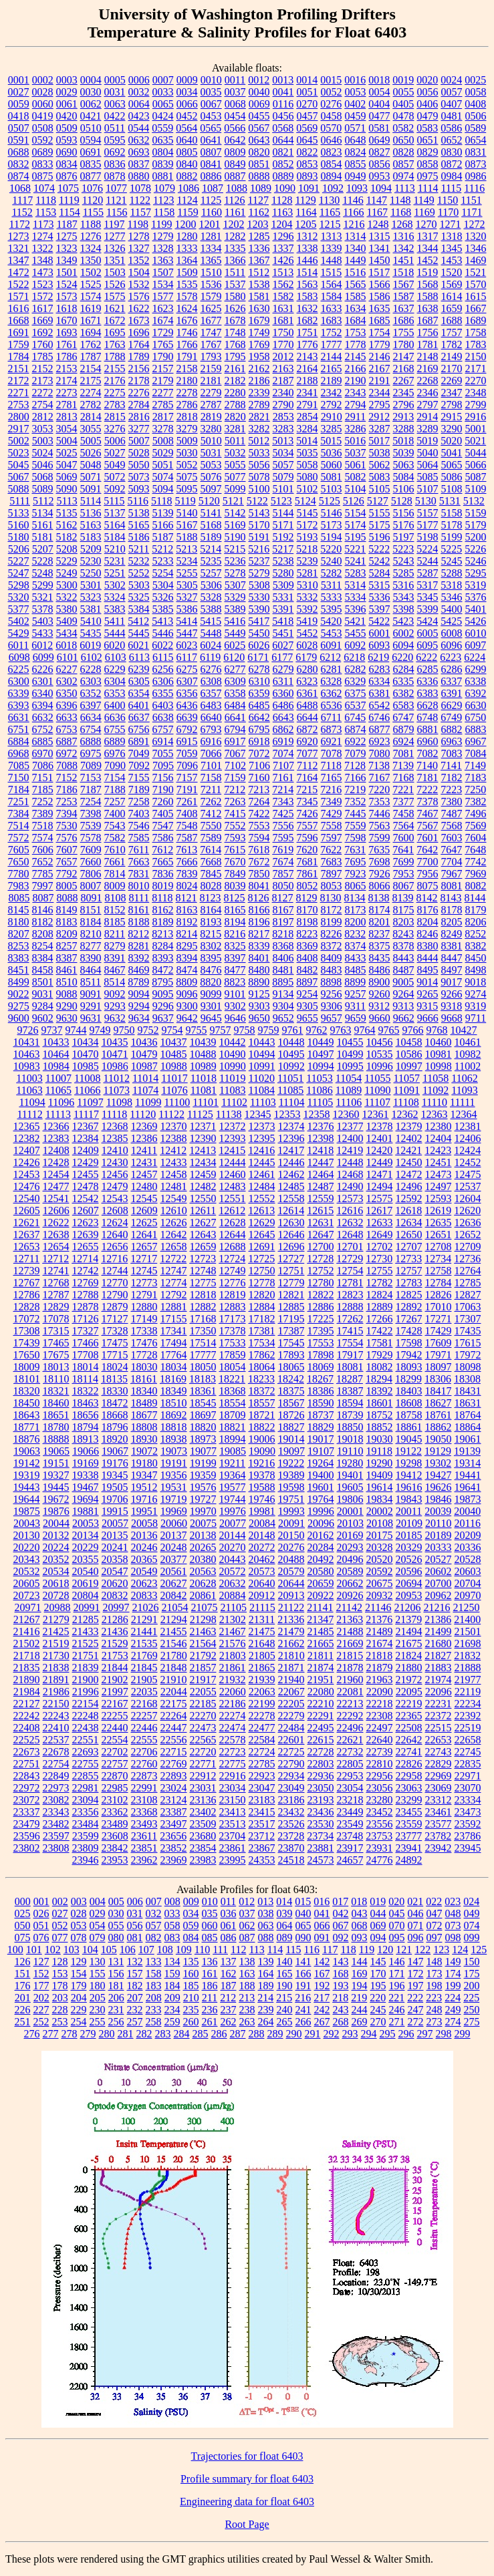  Describe the element at coordinates (468, 1294) in the screenshot. I see `12827` at that location.